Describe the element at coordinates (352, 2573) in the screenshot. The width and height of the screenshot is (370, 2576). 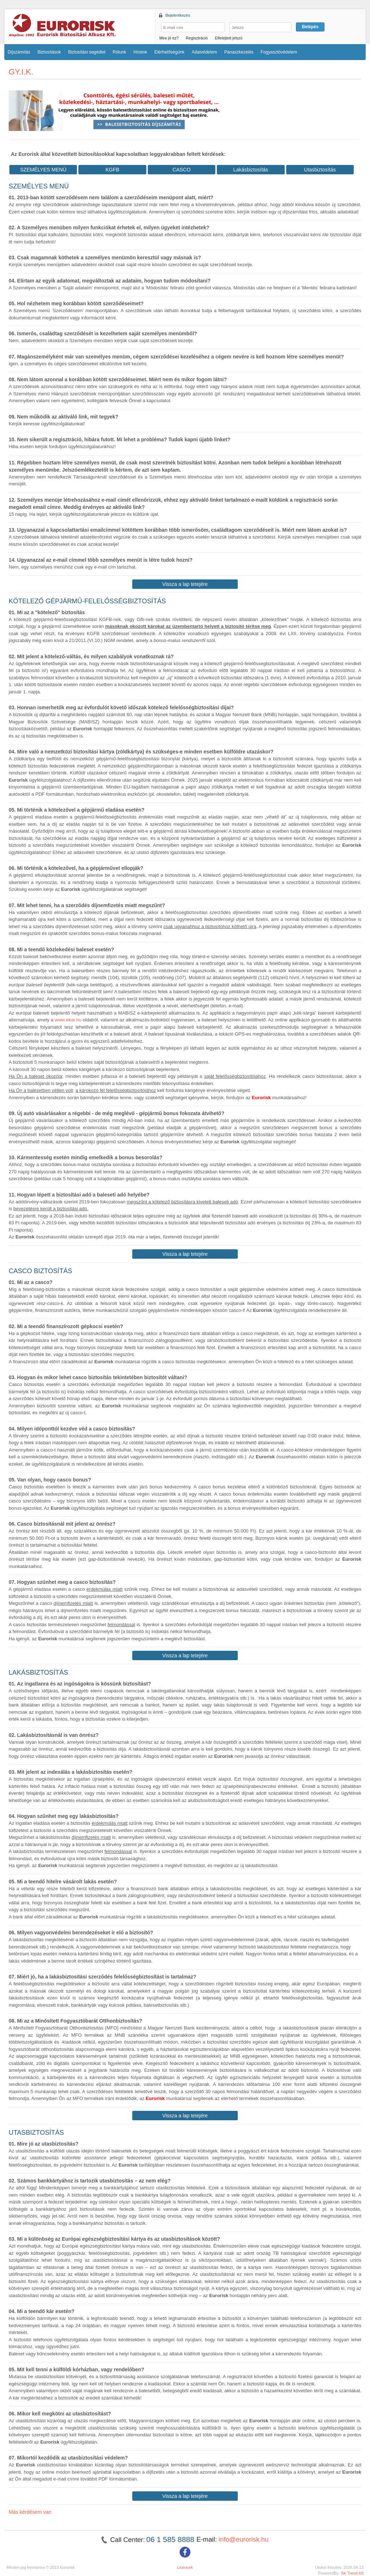
I see `SK Trend Kft` at that location.